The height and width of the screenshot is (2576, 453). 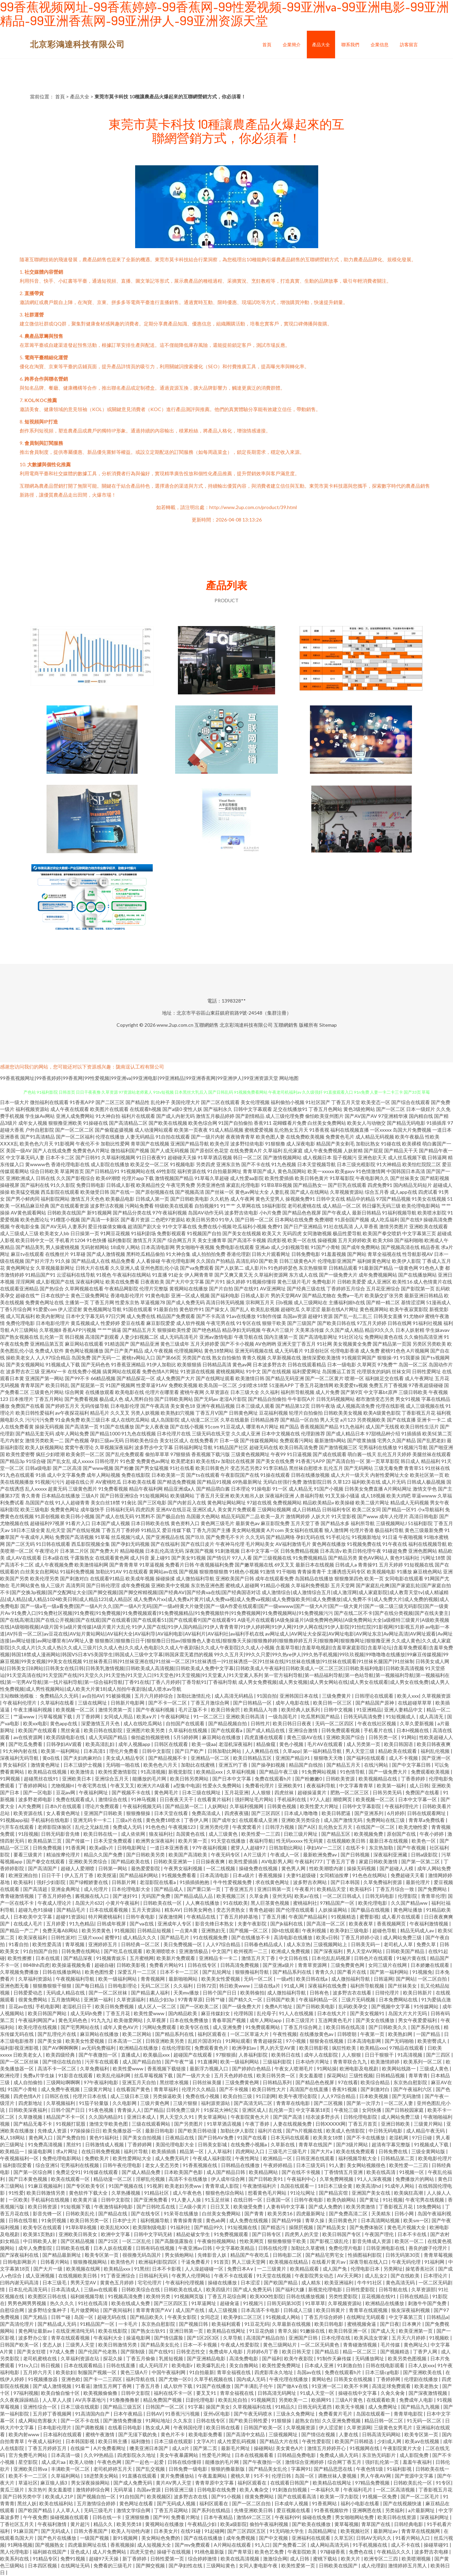 What do you see at coordinates (415, 1703) in the screenshot?
I see `在线超碰草草草` at bounding box center [415, 1703].